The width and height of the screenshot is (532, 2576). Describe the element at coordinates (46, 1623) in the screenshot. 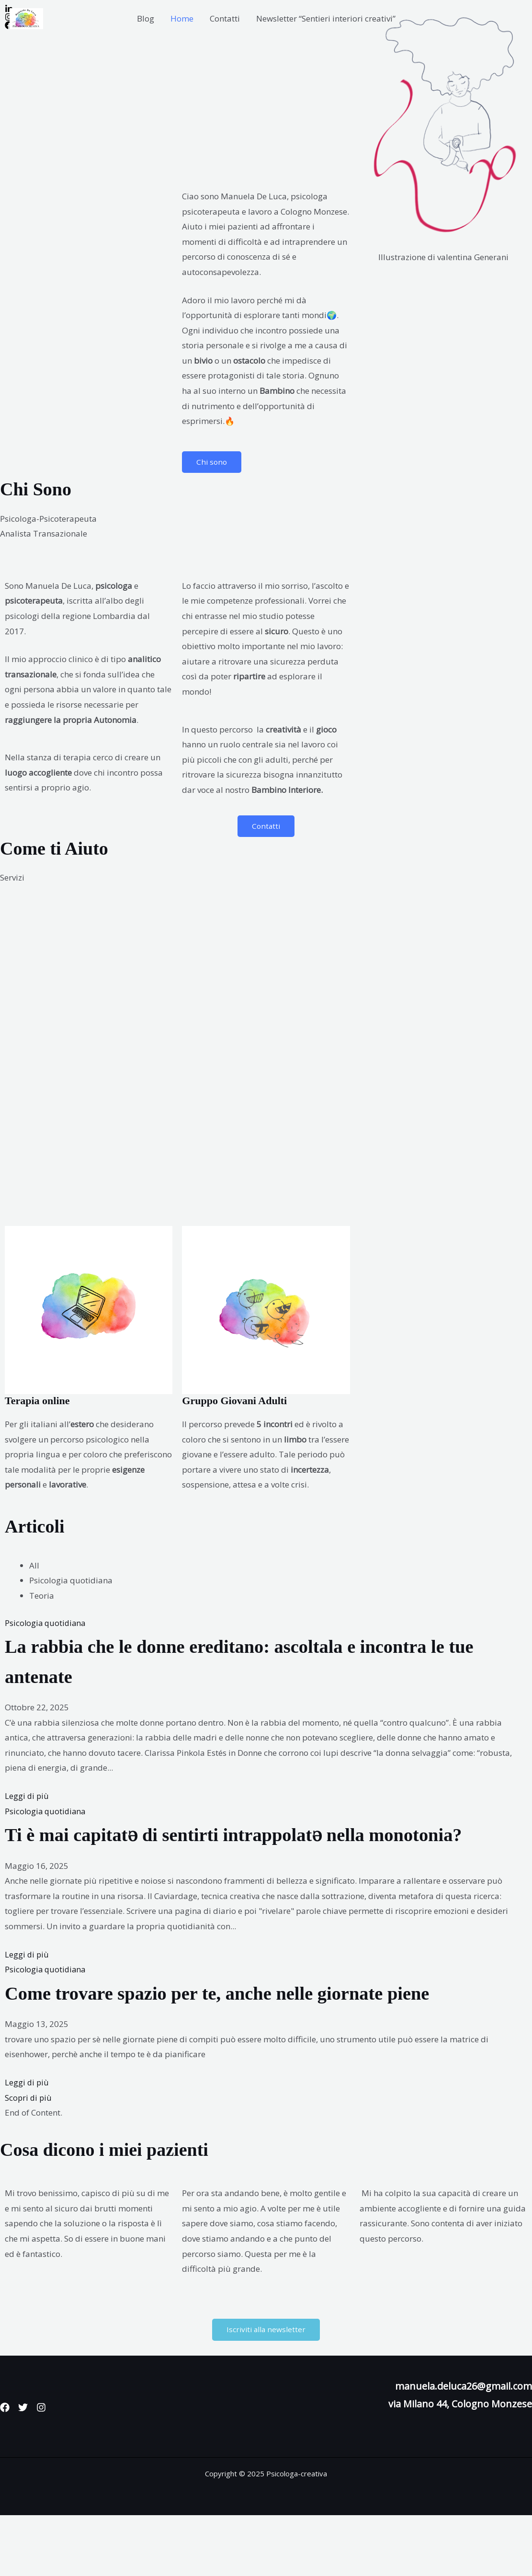

I see `Psicologia quotidiana` at that location.